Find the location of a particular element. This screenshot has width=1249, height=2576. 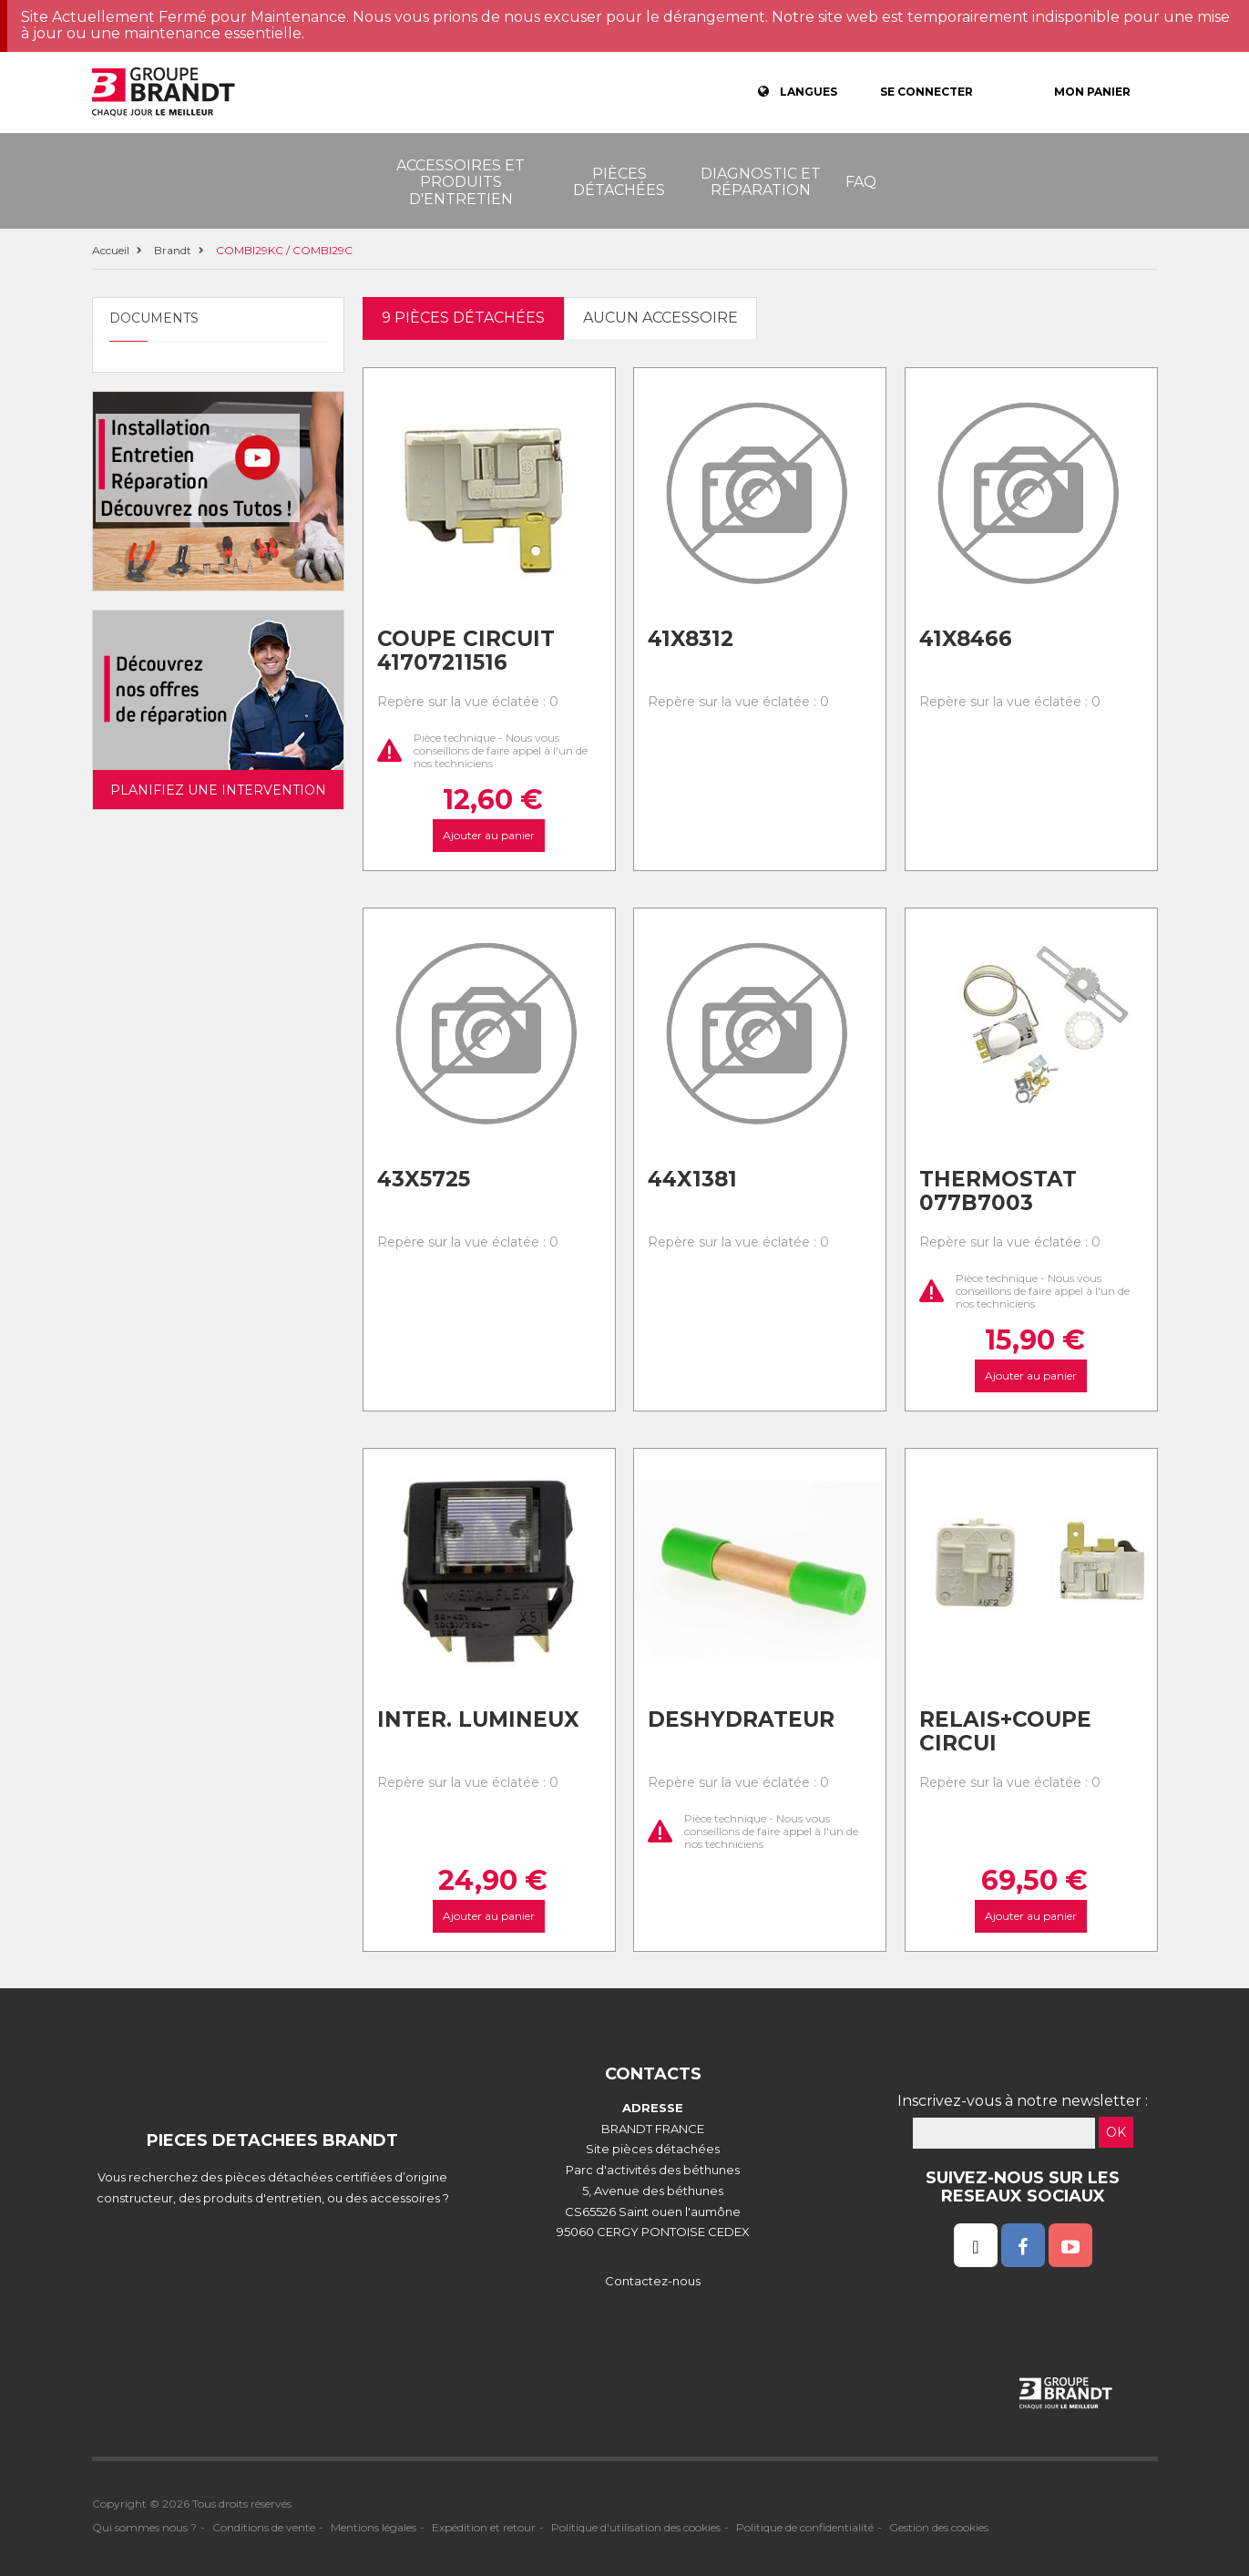

Ajouter au panier is located at coordinates (489, 835).